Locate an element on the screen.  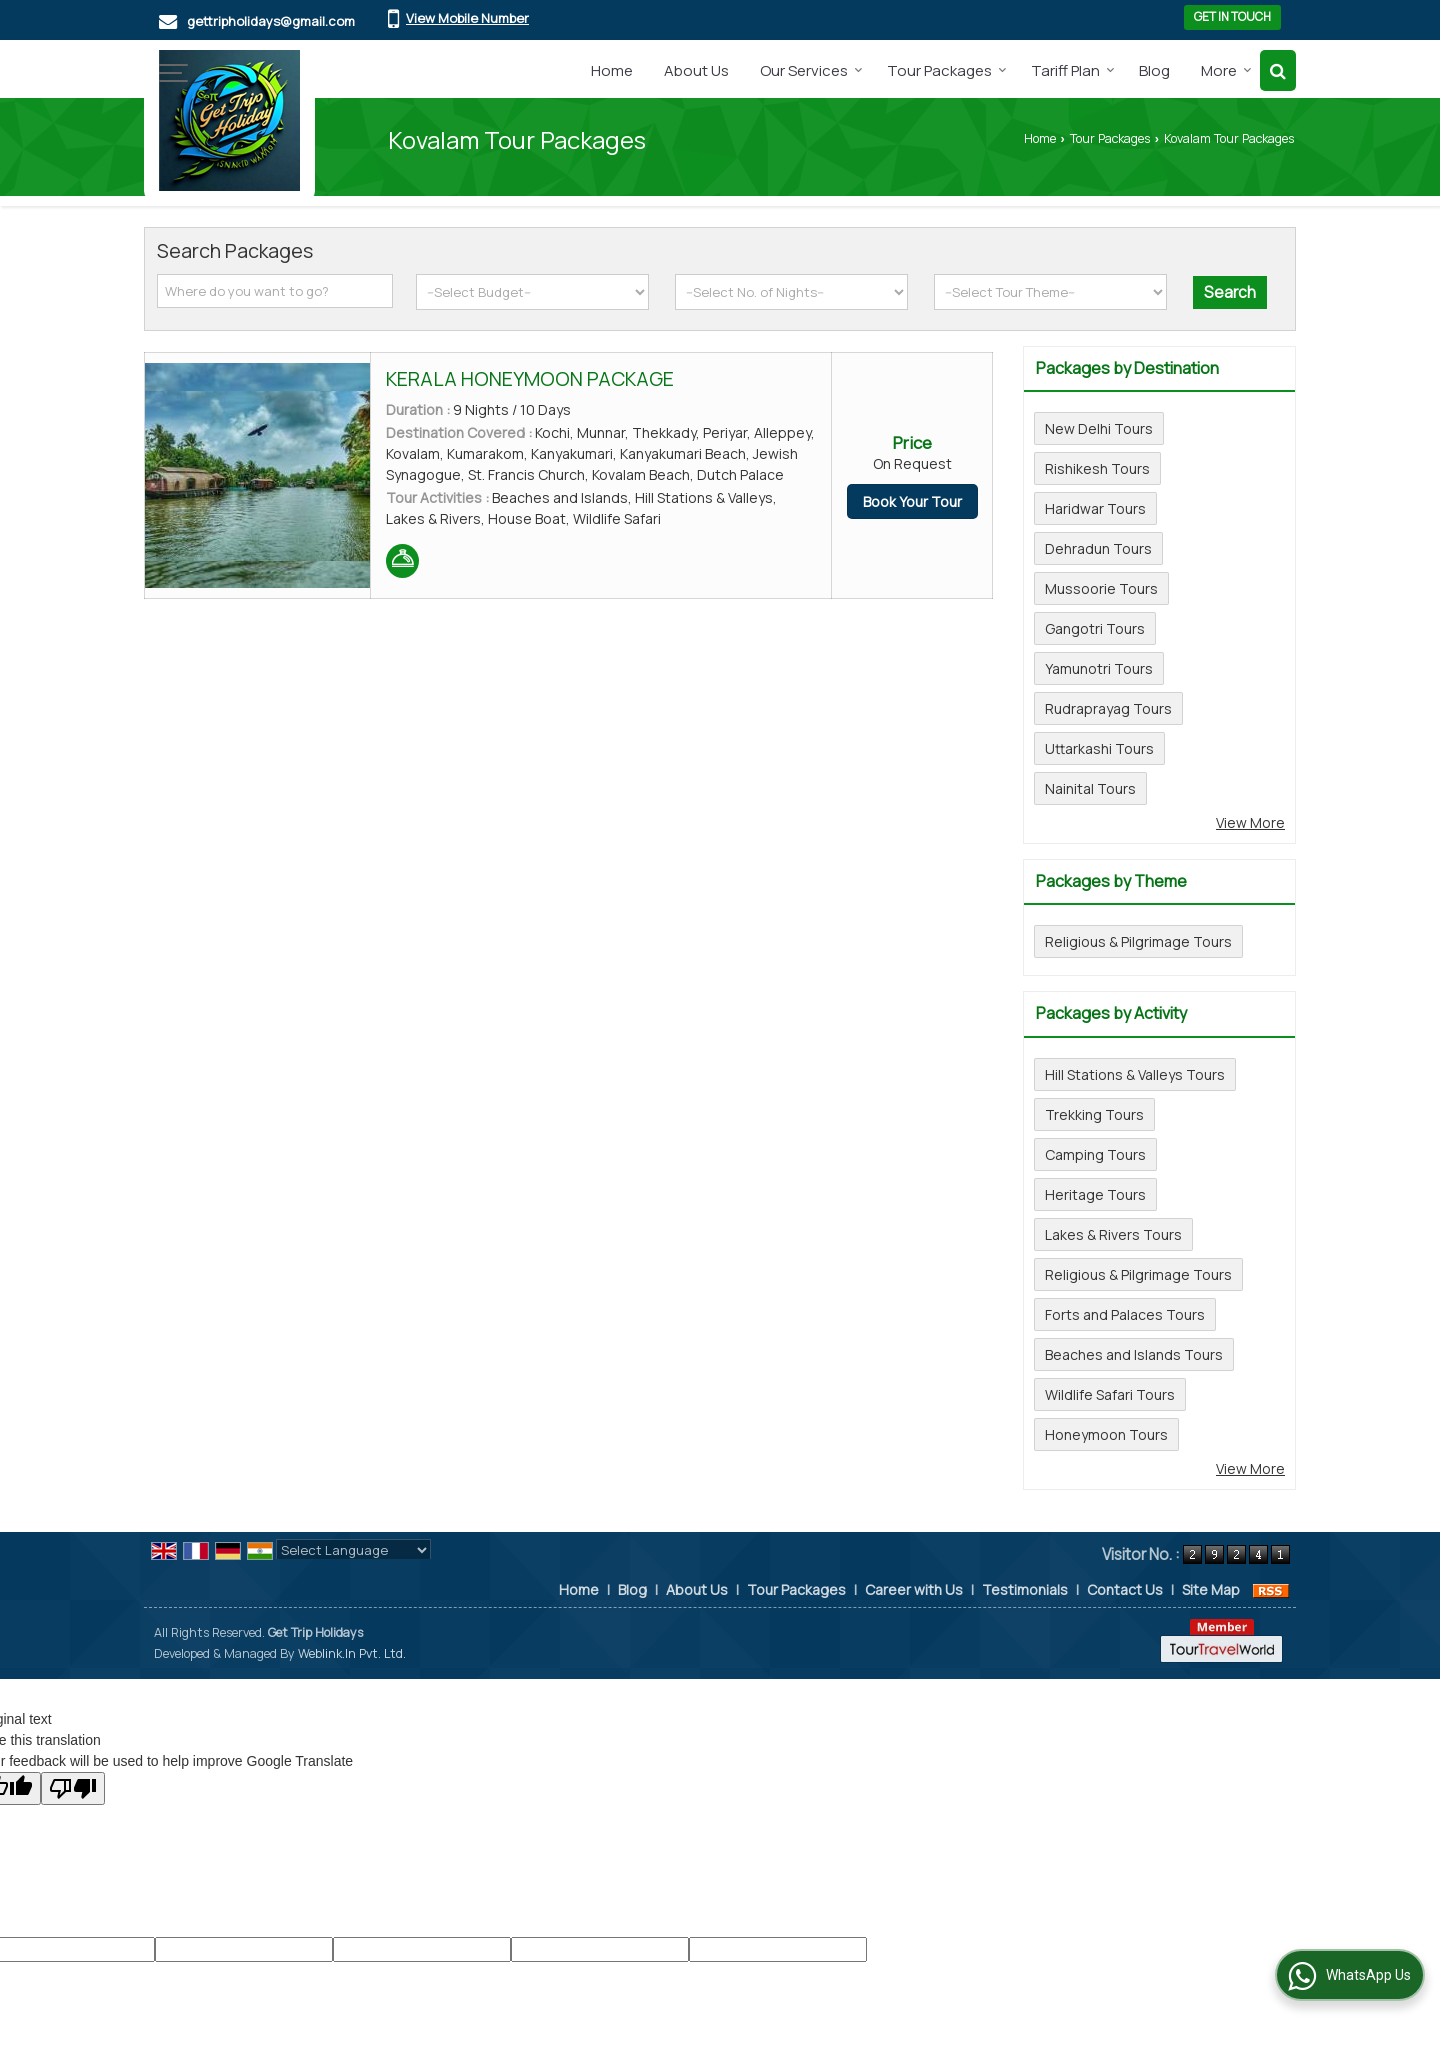
[Language Translate Widget] is located at coordinates (353, 1550).